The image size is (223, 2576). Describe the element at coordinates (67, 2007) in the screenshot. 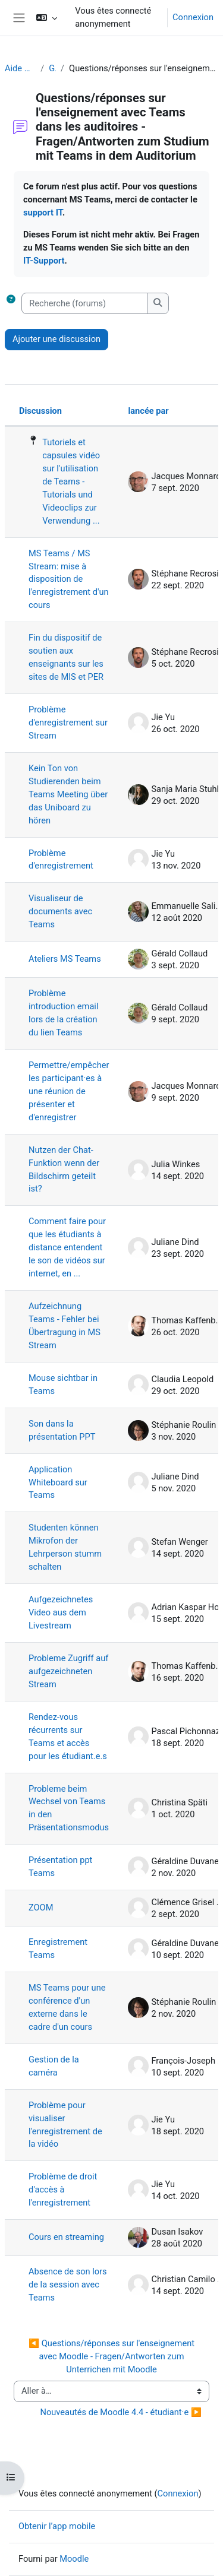

I see `MS Teams pour une conférence d'un externe dans le cadre d'un cours` at that location.